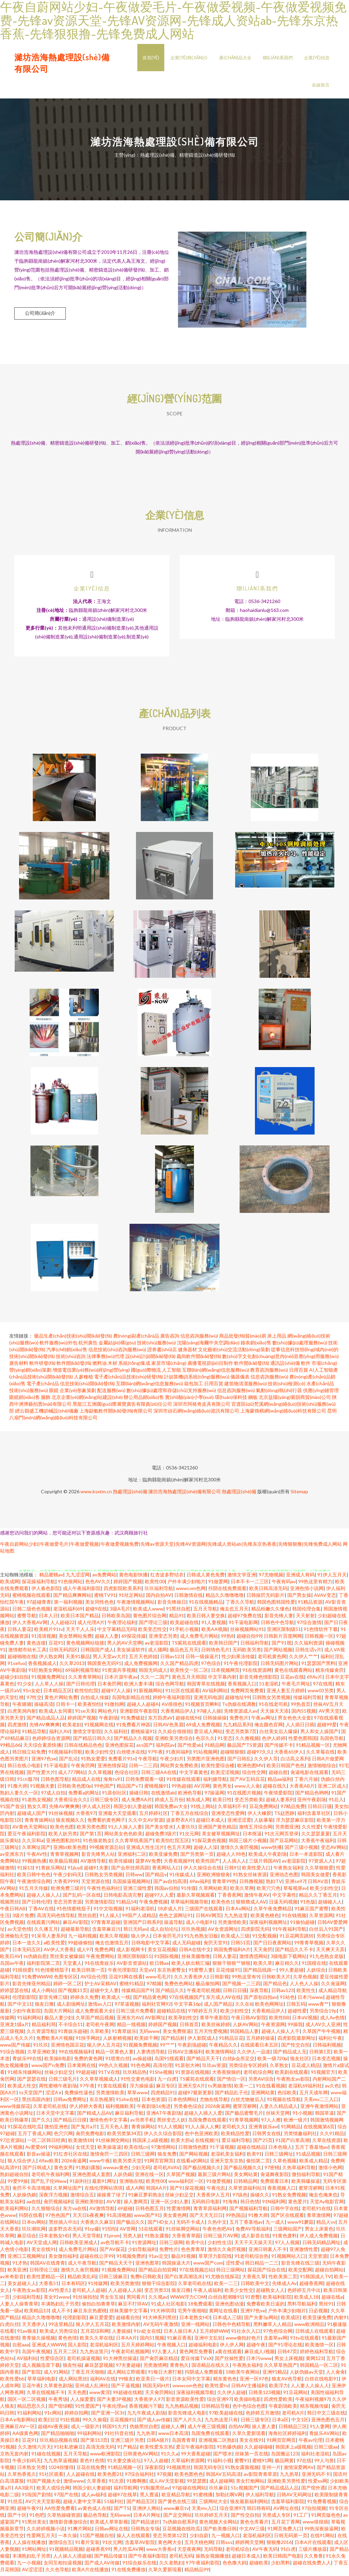  I want to click on 日本αv网站, so click(34, 2225).